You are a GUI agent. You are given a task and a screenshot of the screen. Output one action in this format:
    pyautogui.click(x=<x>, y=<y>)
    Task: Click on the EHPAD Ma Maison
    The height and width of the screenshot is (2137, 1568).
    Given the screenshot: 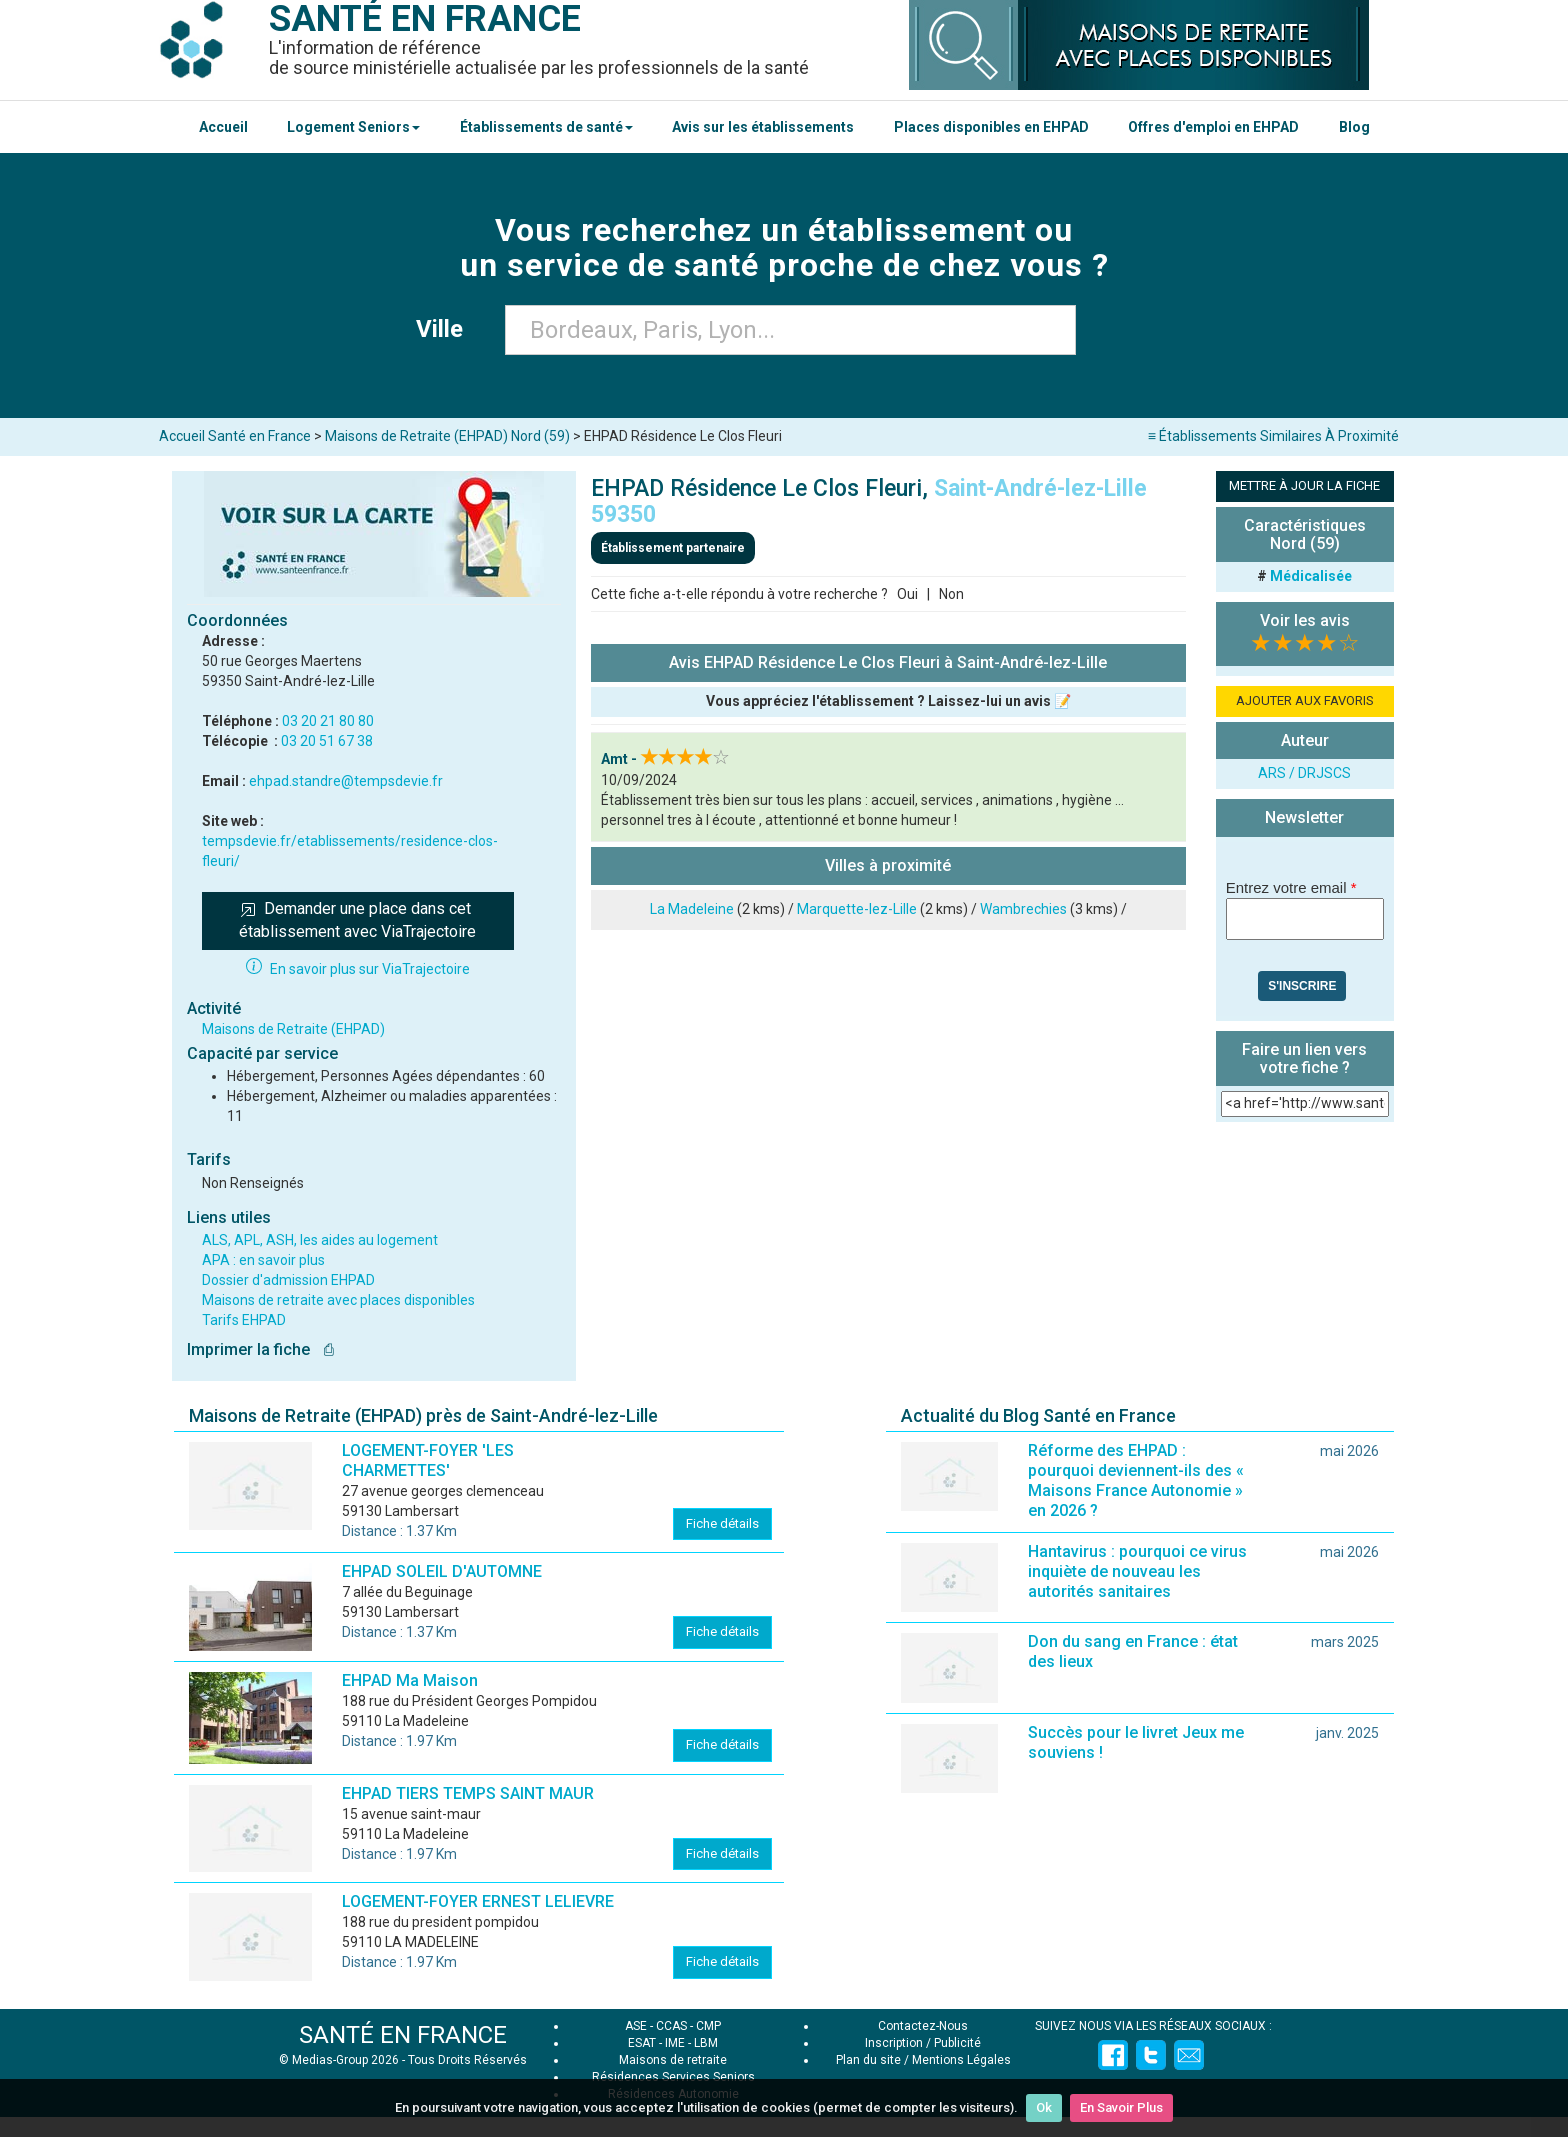 What is the action you would take?
    pyautogui.click(x=410, y=1680)
    